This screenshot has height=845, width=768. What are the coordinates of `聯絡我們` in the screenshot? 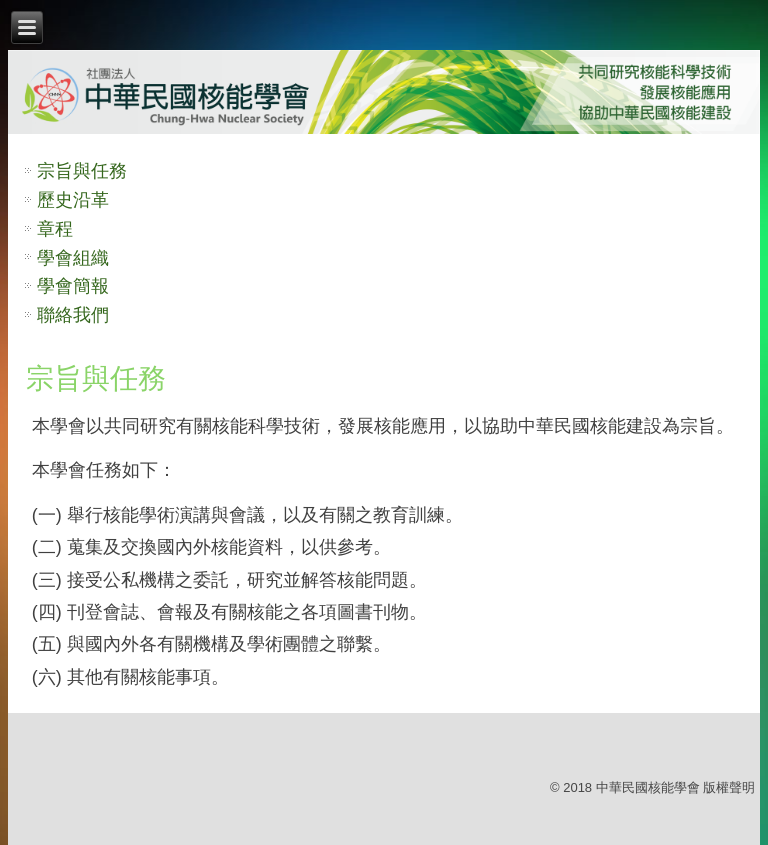 It's located at (73, 315).